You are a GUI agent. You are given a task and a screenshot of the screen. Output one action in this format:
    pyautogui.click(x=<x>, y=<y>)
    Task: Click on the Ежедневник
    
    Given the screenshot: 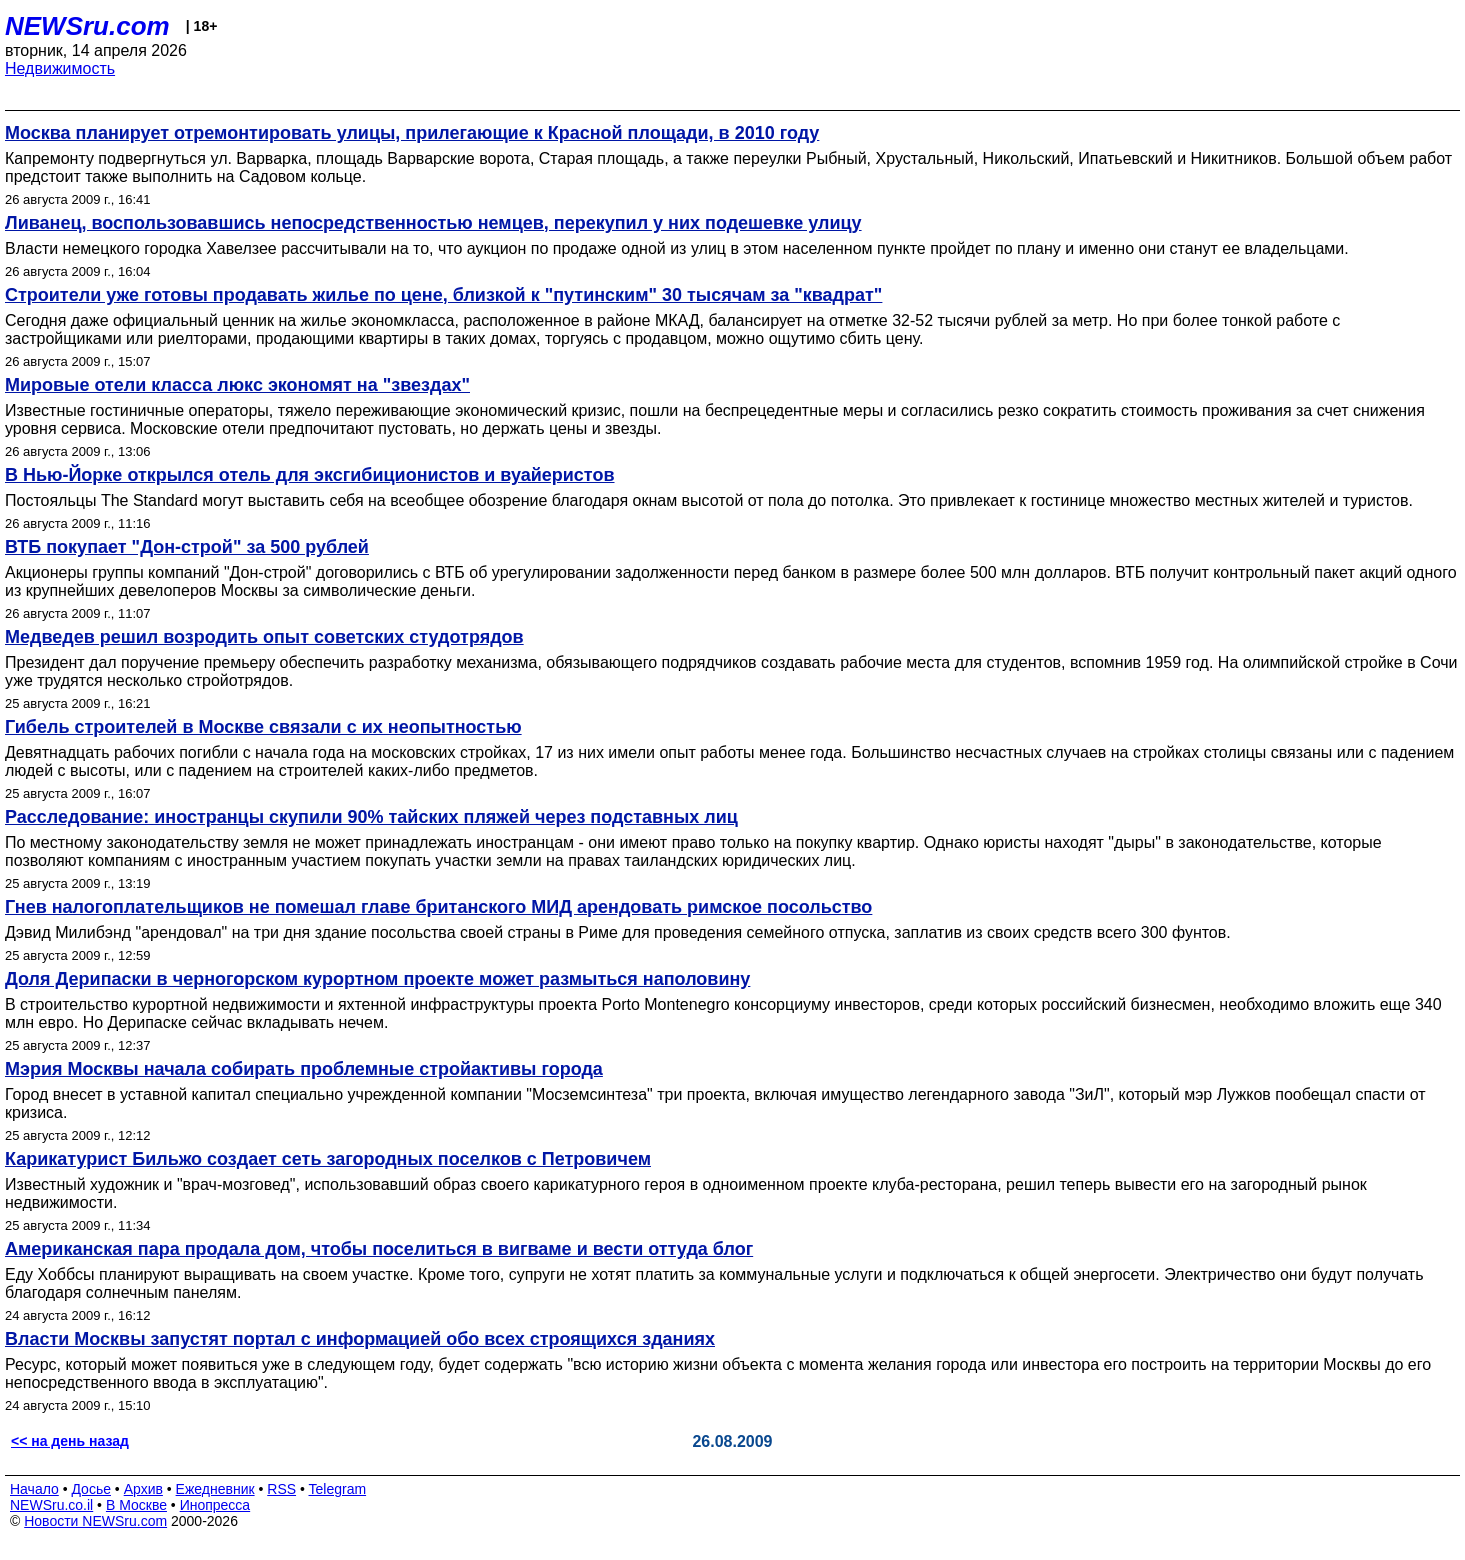 What is the action you would take?
    pyautogui.click(x=215, y=1489)
    